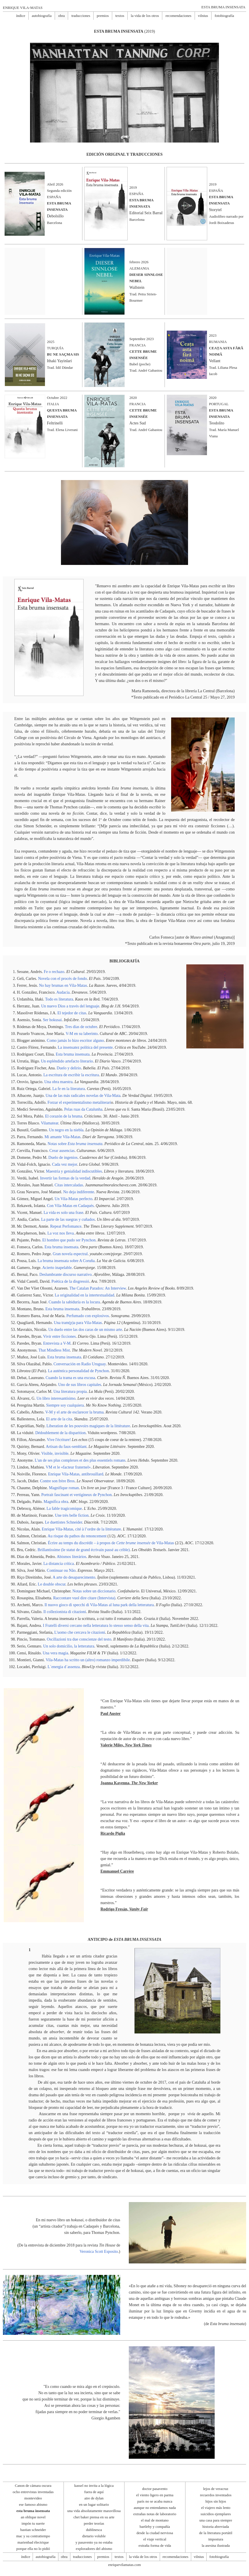 The image size is (249, 2576). I want to click on Invertir las formas de la verdad, so click(65, 1178).